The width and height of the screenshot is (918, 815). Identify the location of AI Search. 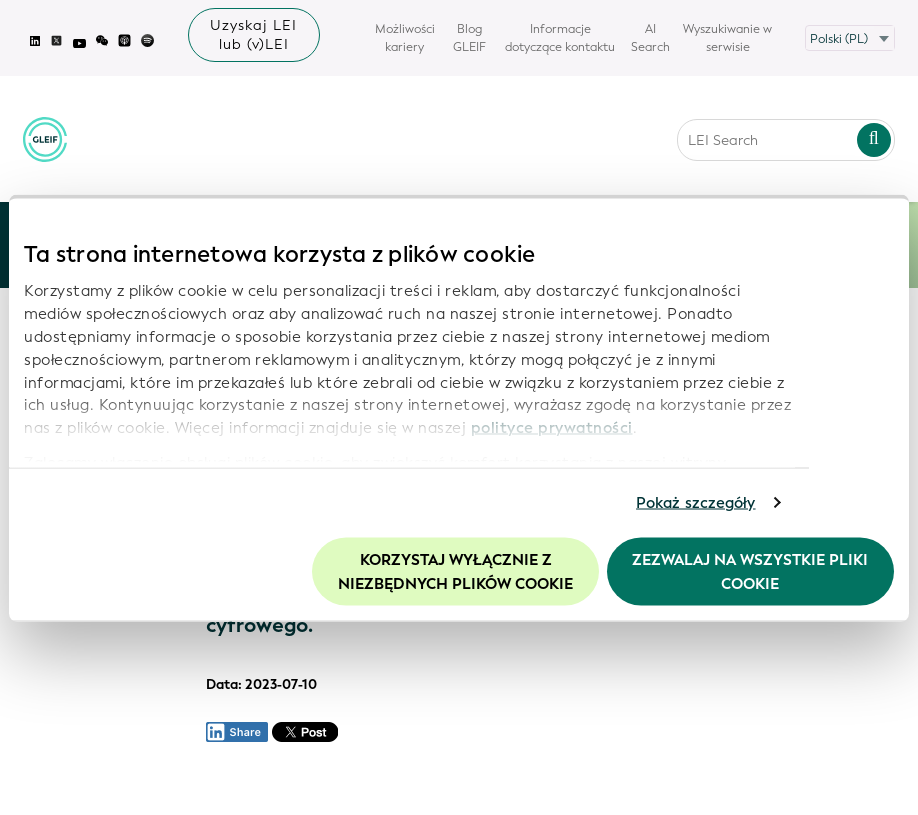
(650, 38).